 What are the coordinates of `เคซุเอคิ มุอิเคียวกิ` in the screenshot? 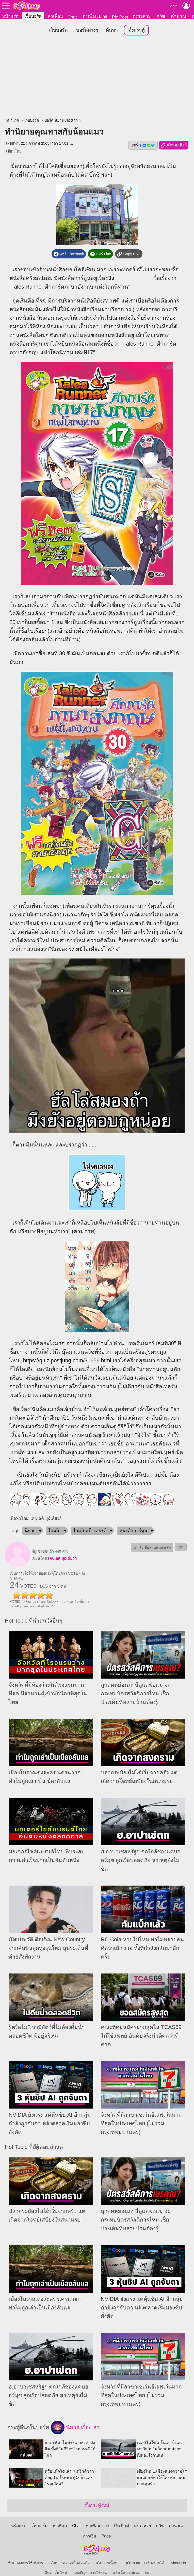 It's located at (62, 1558).